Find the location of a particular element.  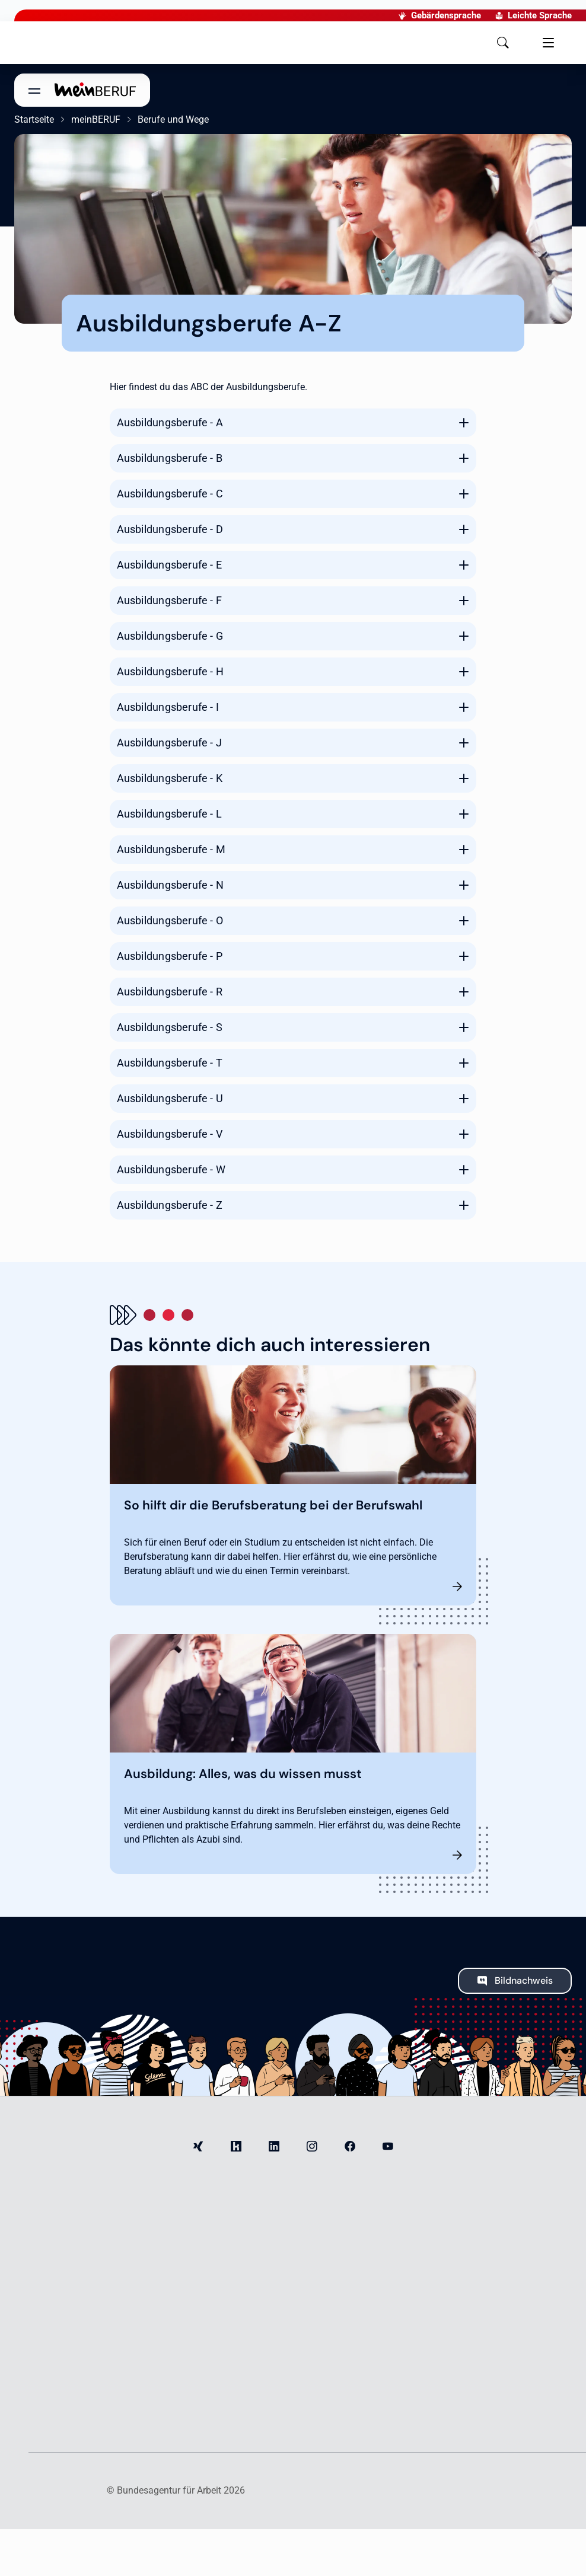

Ausbildungsberufe - T is located at coordinates (169, 1062).